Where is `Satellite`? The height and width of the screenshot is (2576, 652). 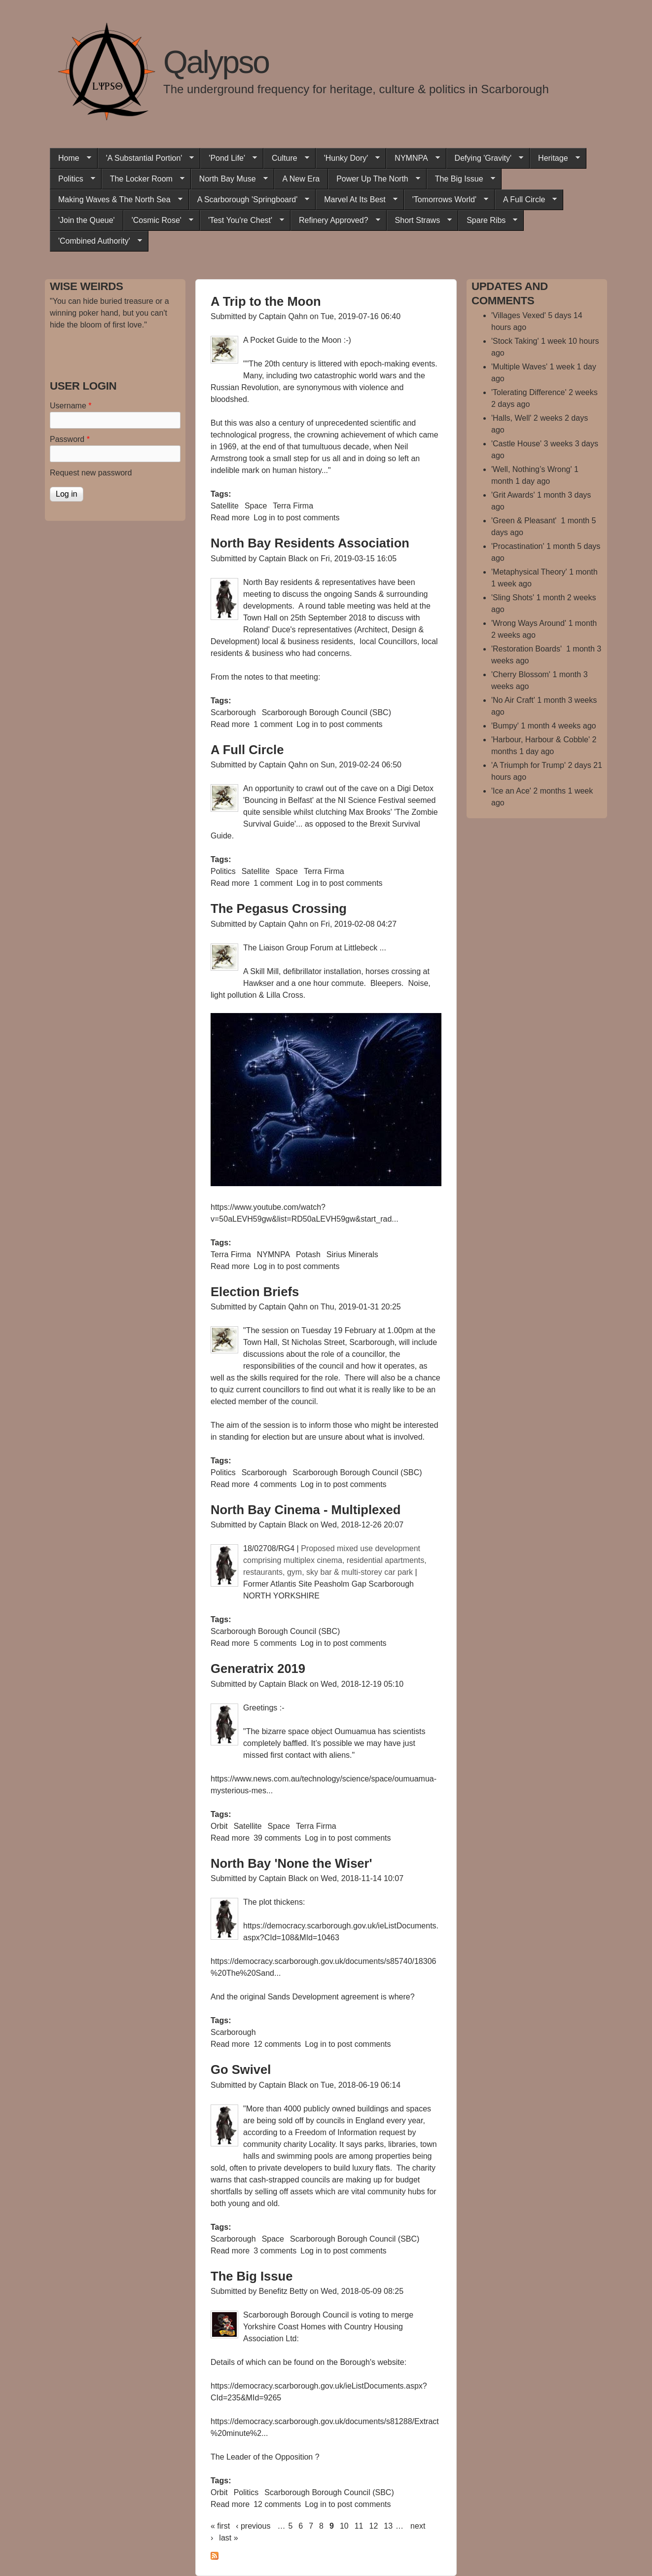 Satellite is located at coordinates (225, 506).